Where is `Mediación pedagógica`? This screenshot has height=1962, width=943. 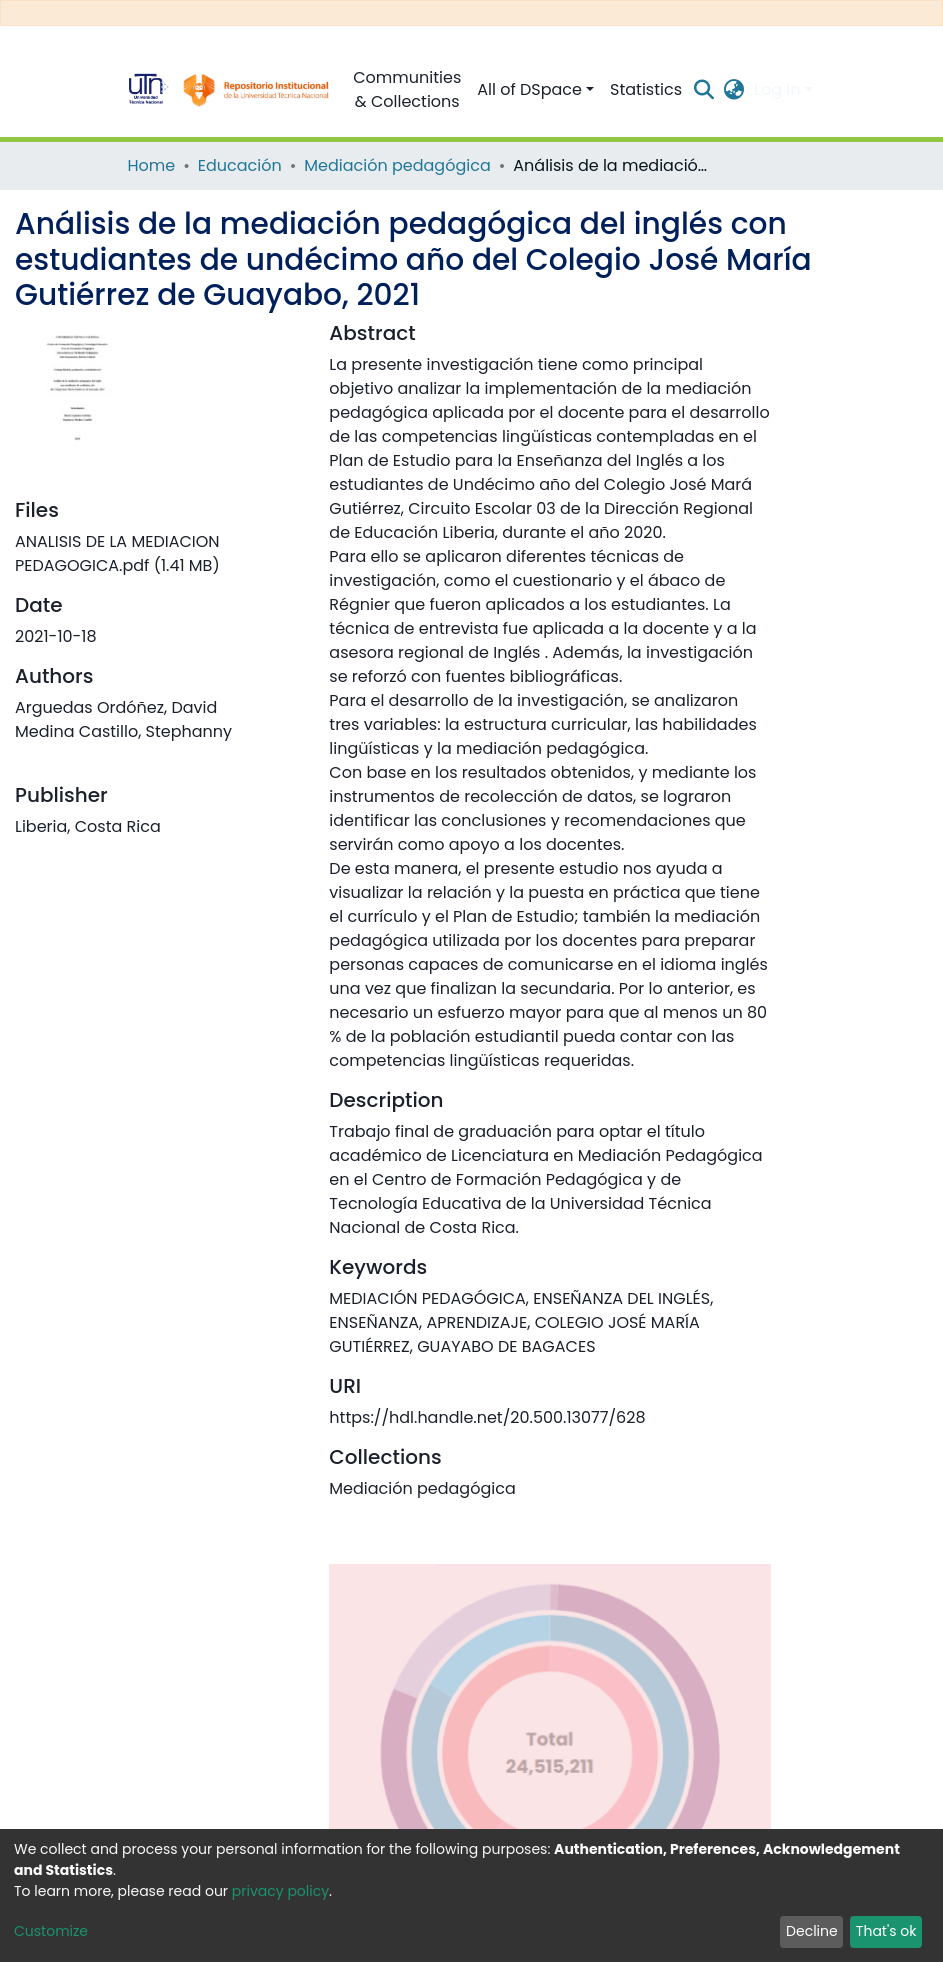
Mediación pedagógica is located at coordinates (397, 165).